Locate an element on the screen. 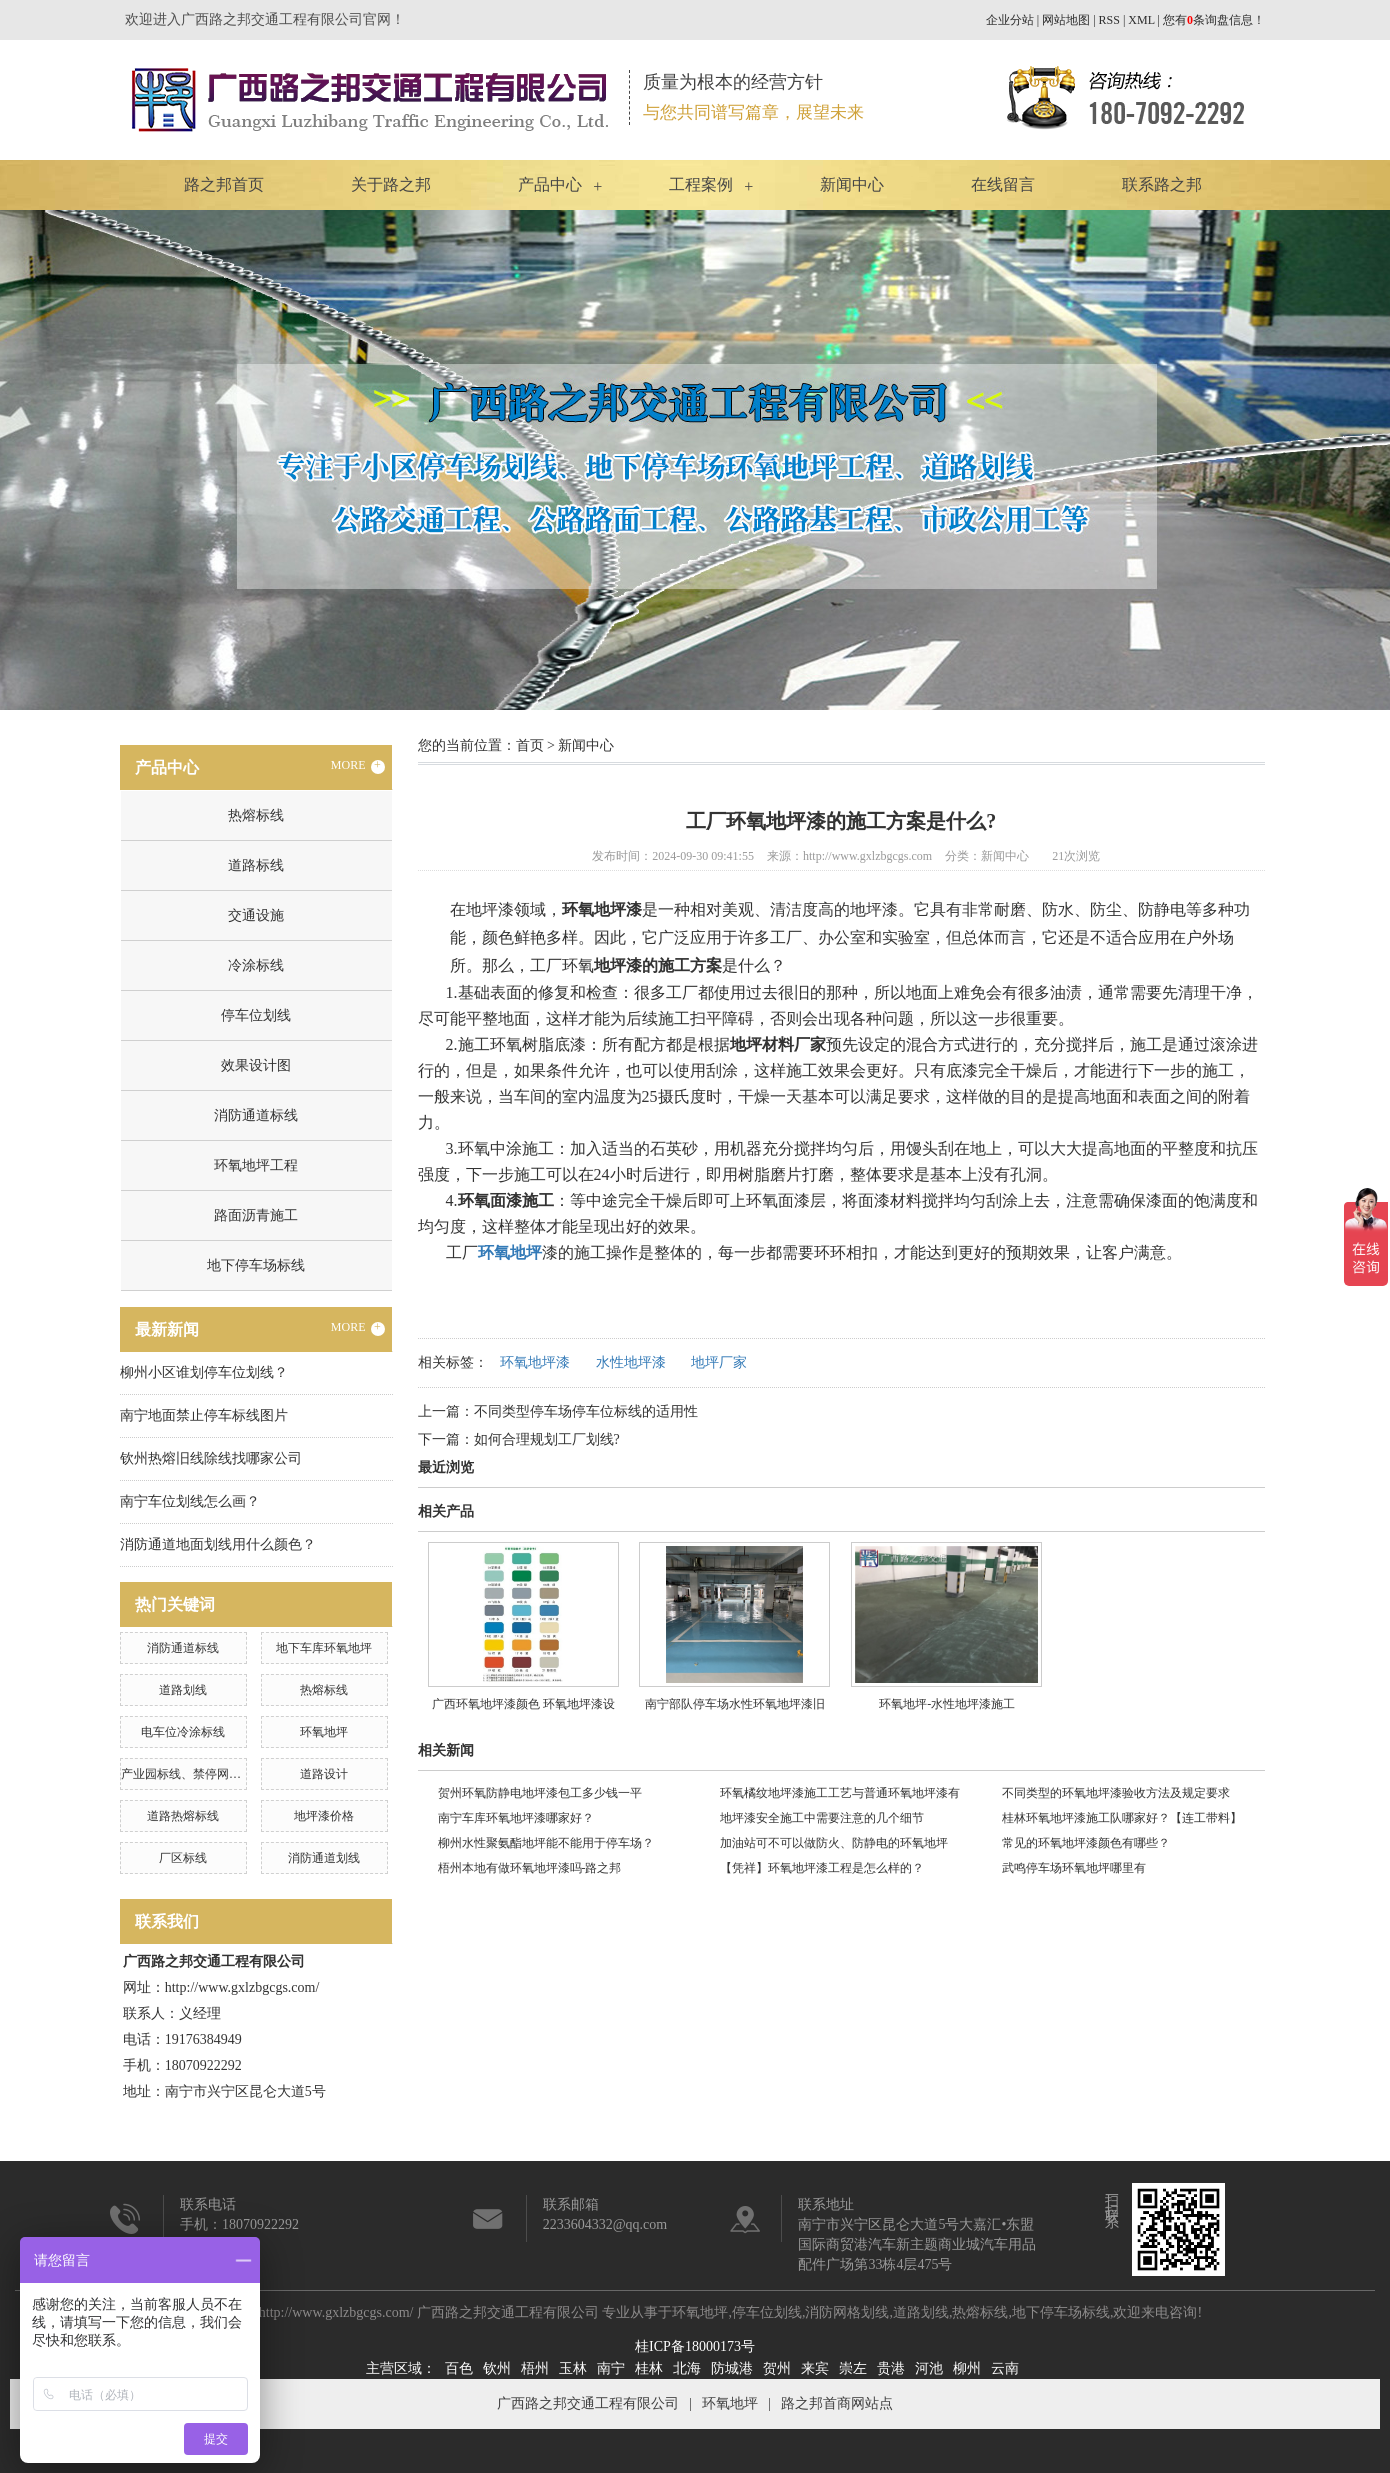  路面沥青施工 is located at coordinates (256, 1215).